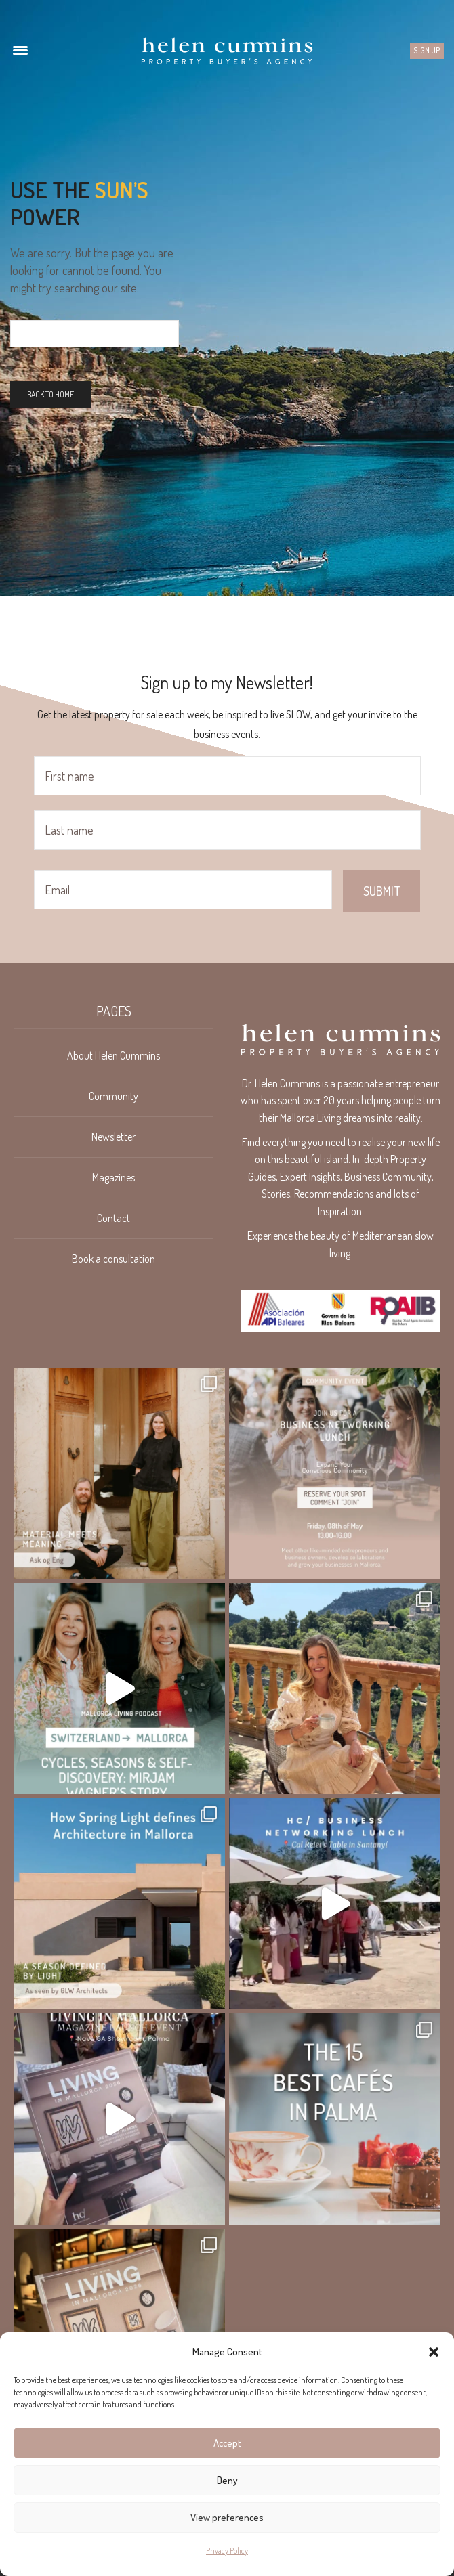  What do you see at coordinates (227, 2517) in the screenshot?
I see `View preferences` at bounding box center [227, 2517].